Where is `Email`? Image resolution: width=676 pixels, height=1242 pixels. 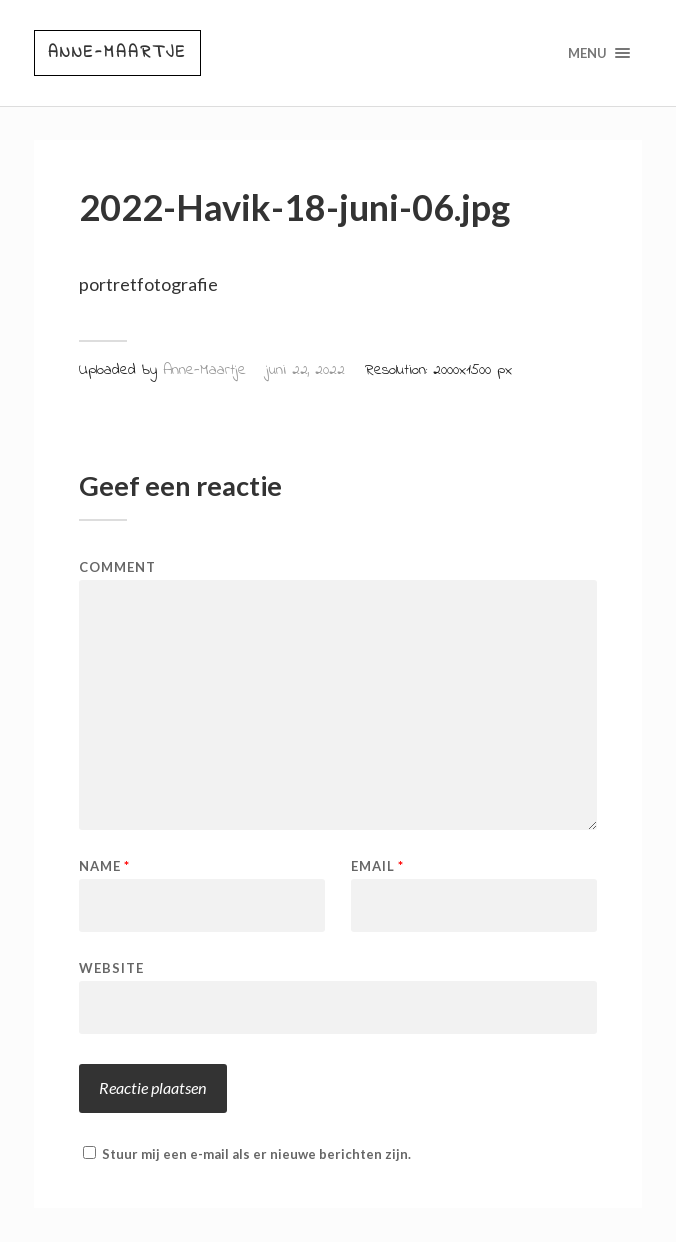 Email is located at coordinates (377, 866).